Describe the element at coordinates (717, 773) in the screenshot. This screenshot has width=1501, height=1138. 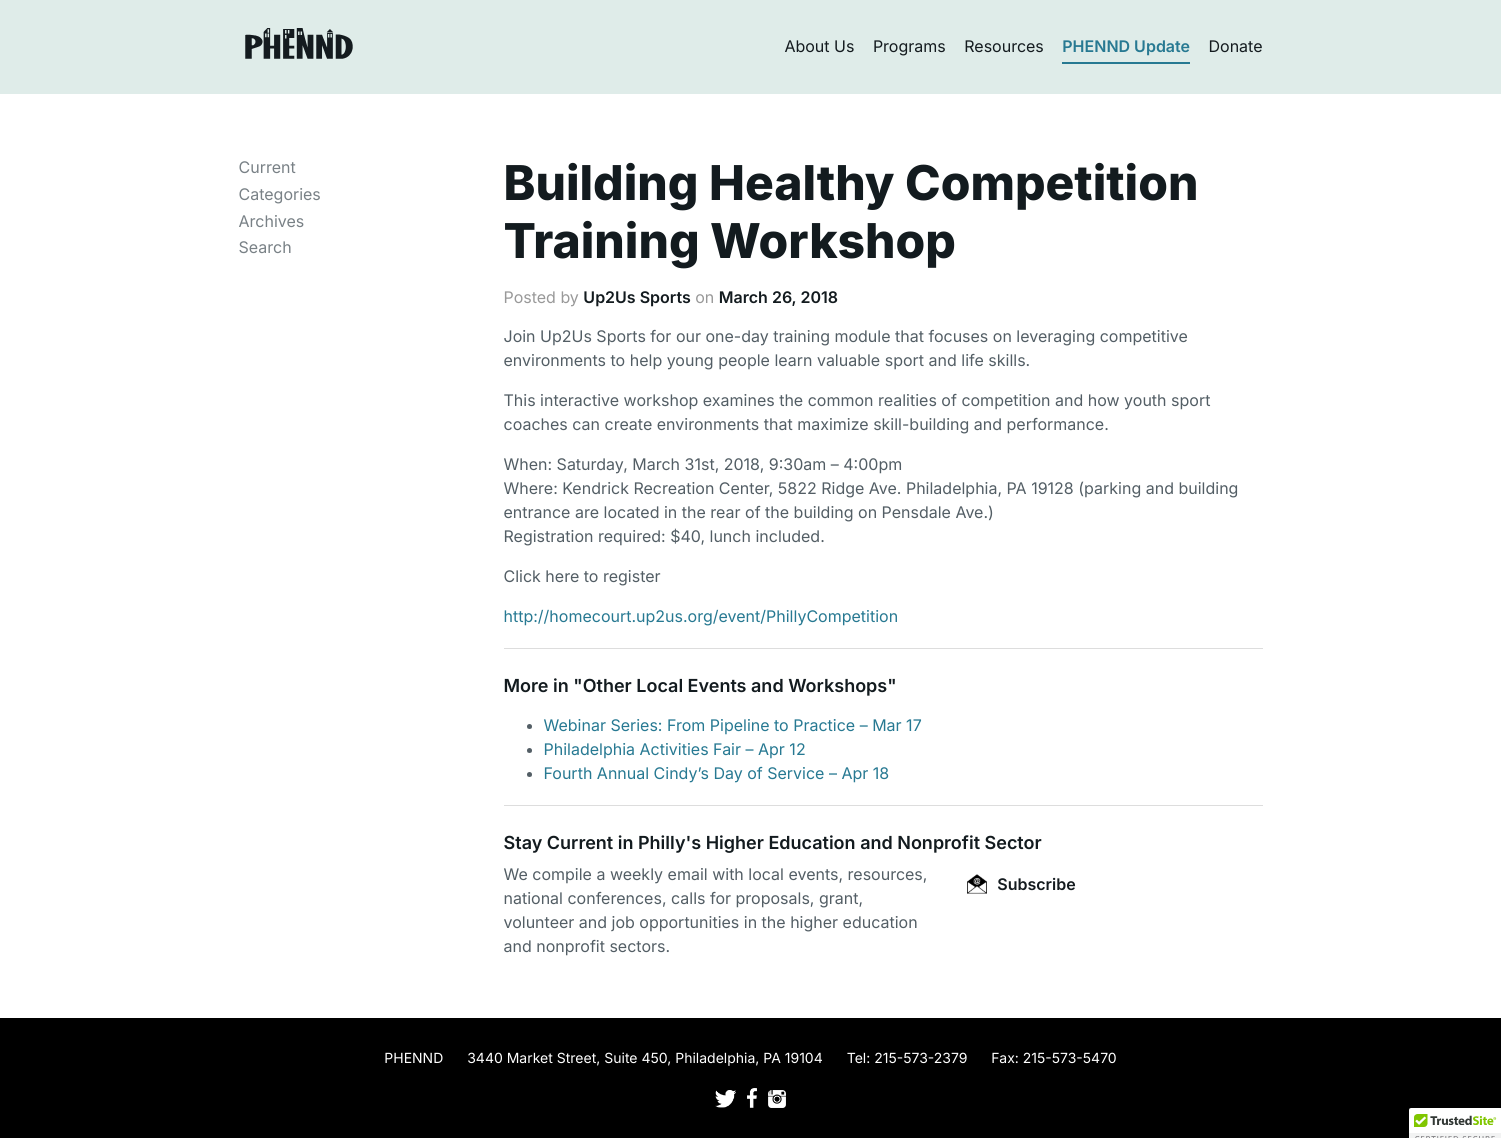
I see `Fourth Annual Cindy’s Day of Service – Apr 18` at that location.